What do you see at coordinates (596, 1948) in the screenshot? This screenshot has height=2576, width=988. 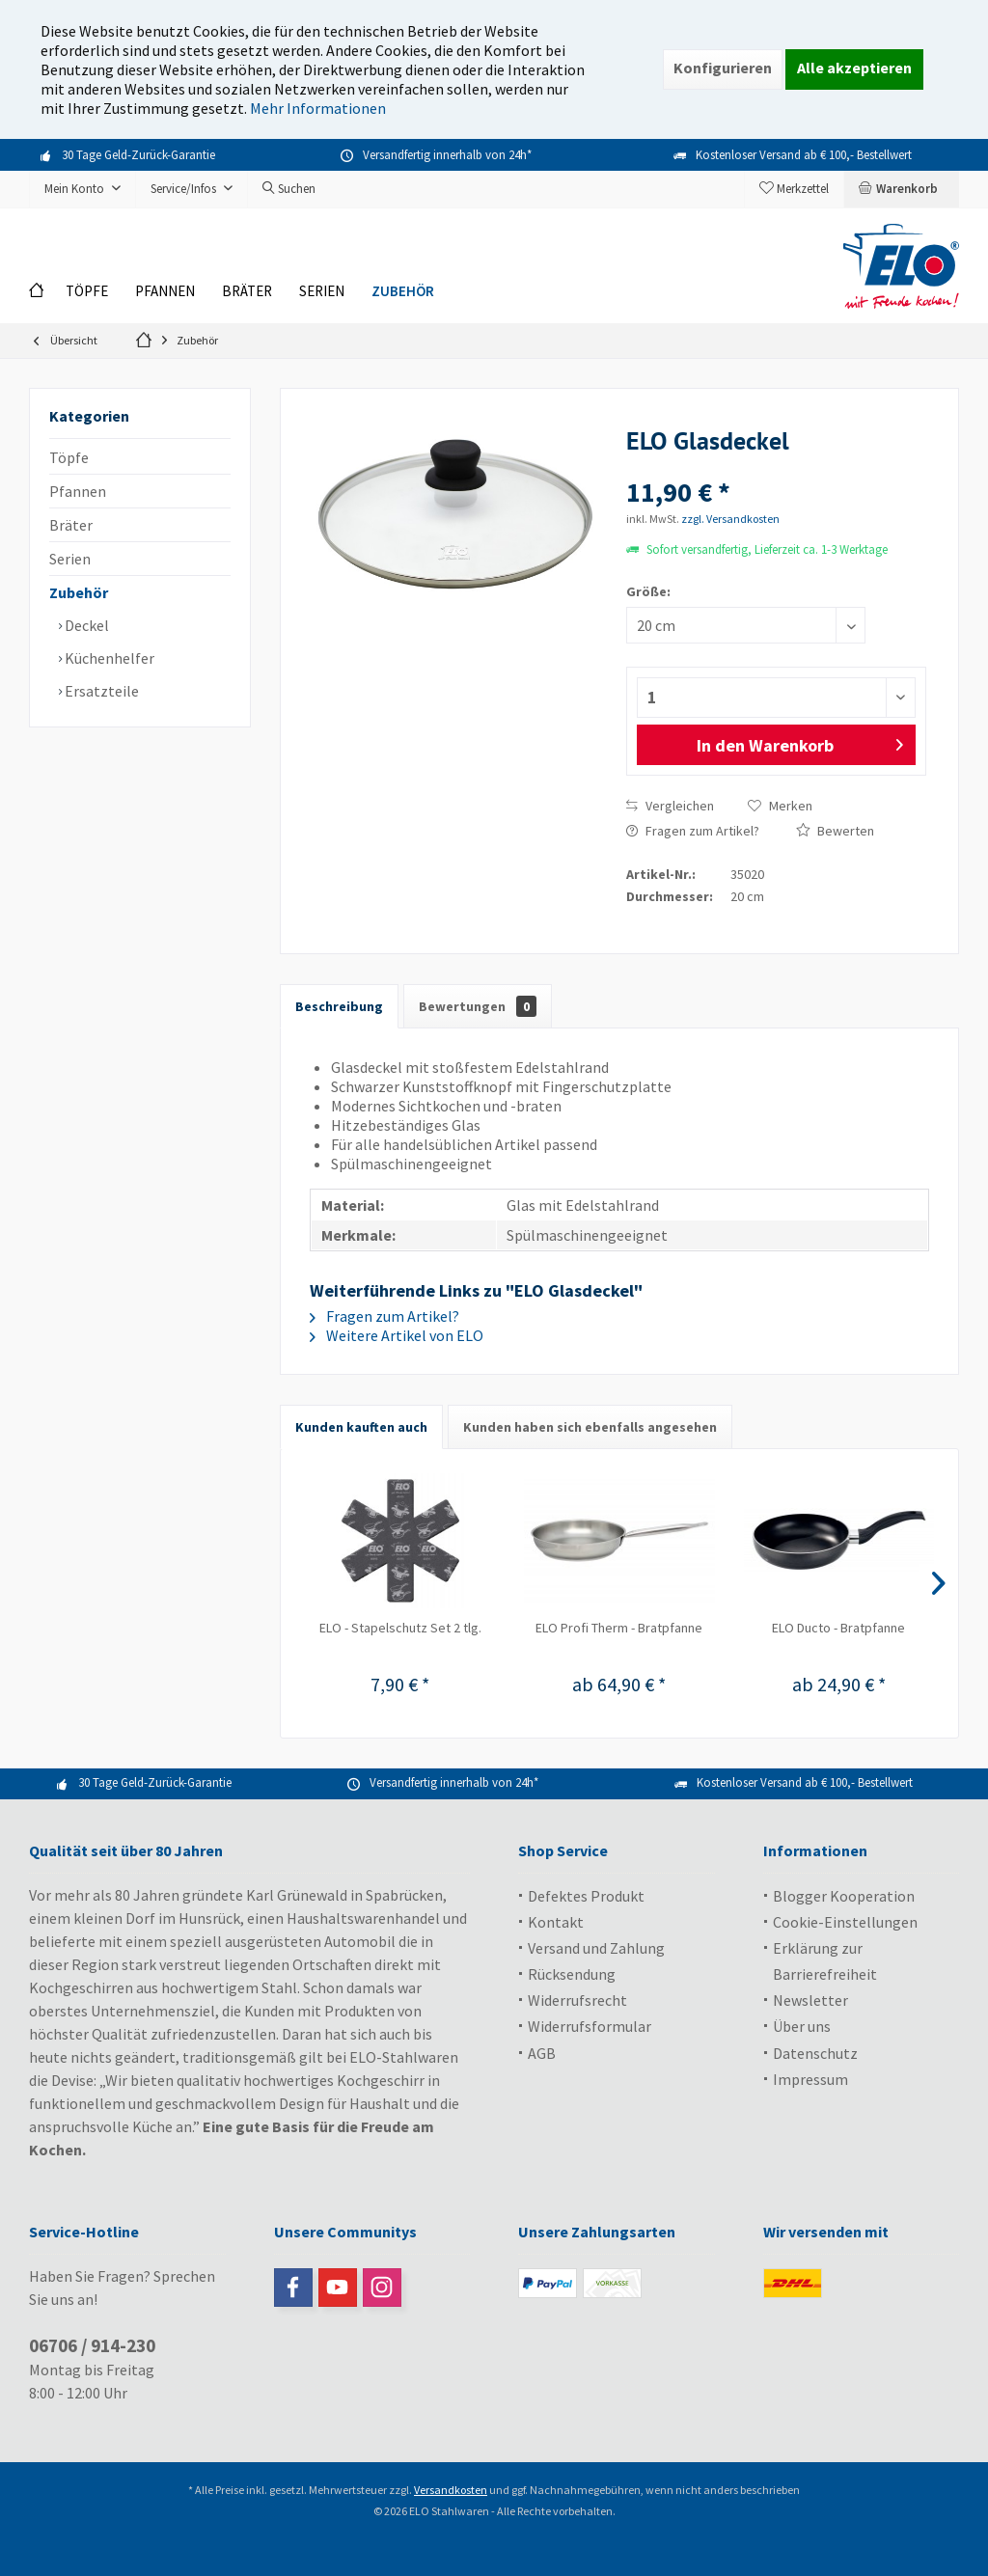 I see `Versand und Zahlung` at bounding box center [596, 1948].